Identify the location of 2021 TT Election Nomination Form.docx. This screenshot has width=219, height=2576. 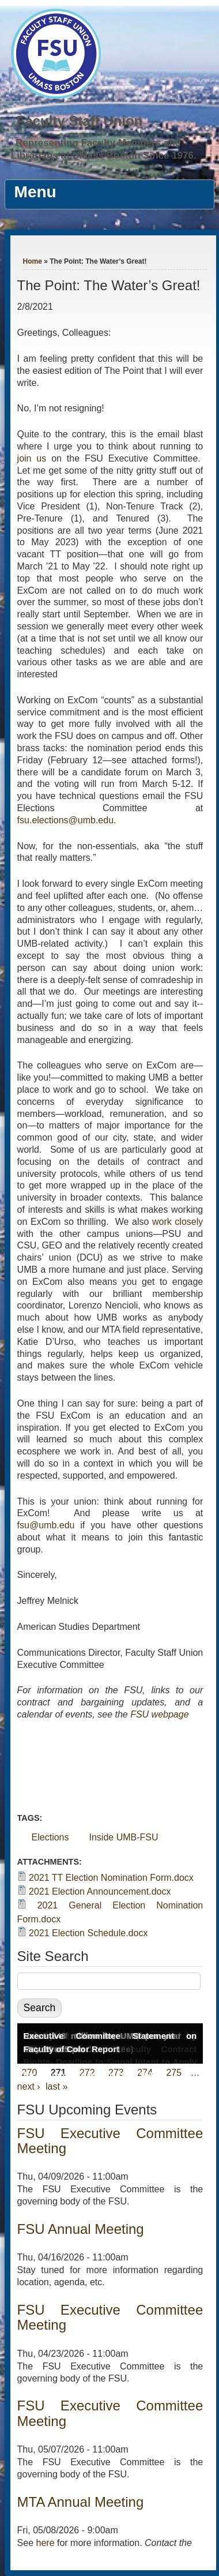
(111, 1878).